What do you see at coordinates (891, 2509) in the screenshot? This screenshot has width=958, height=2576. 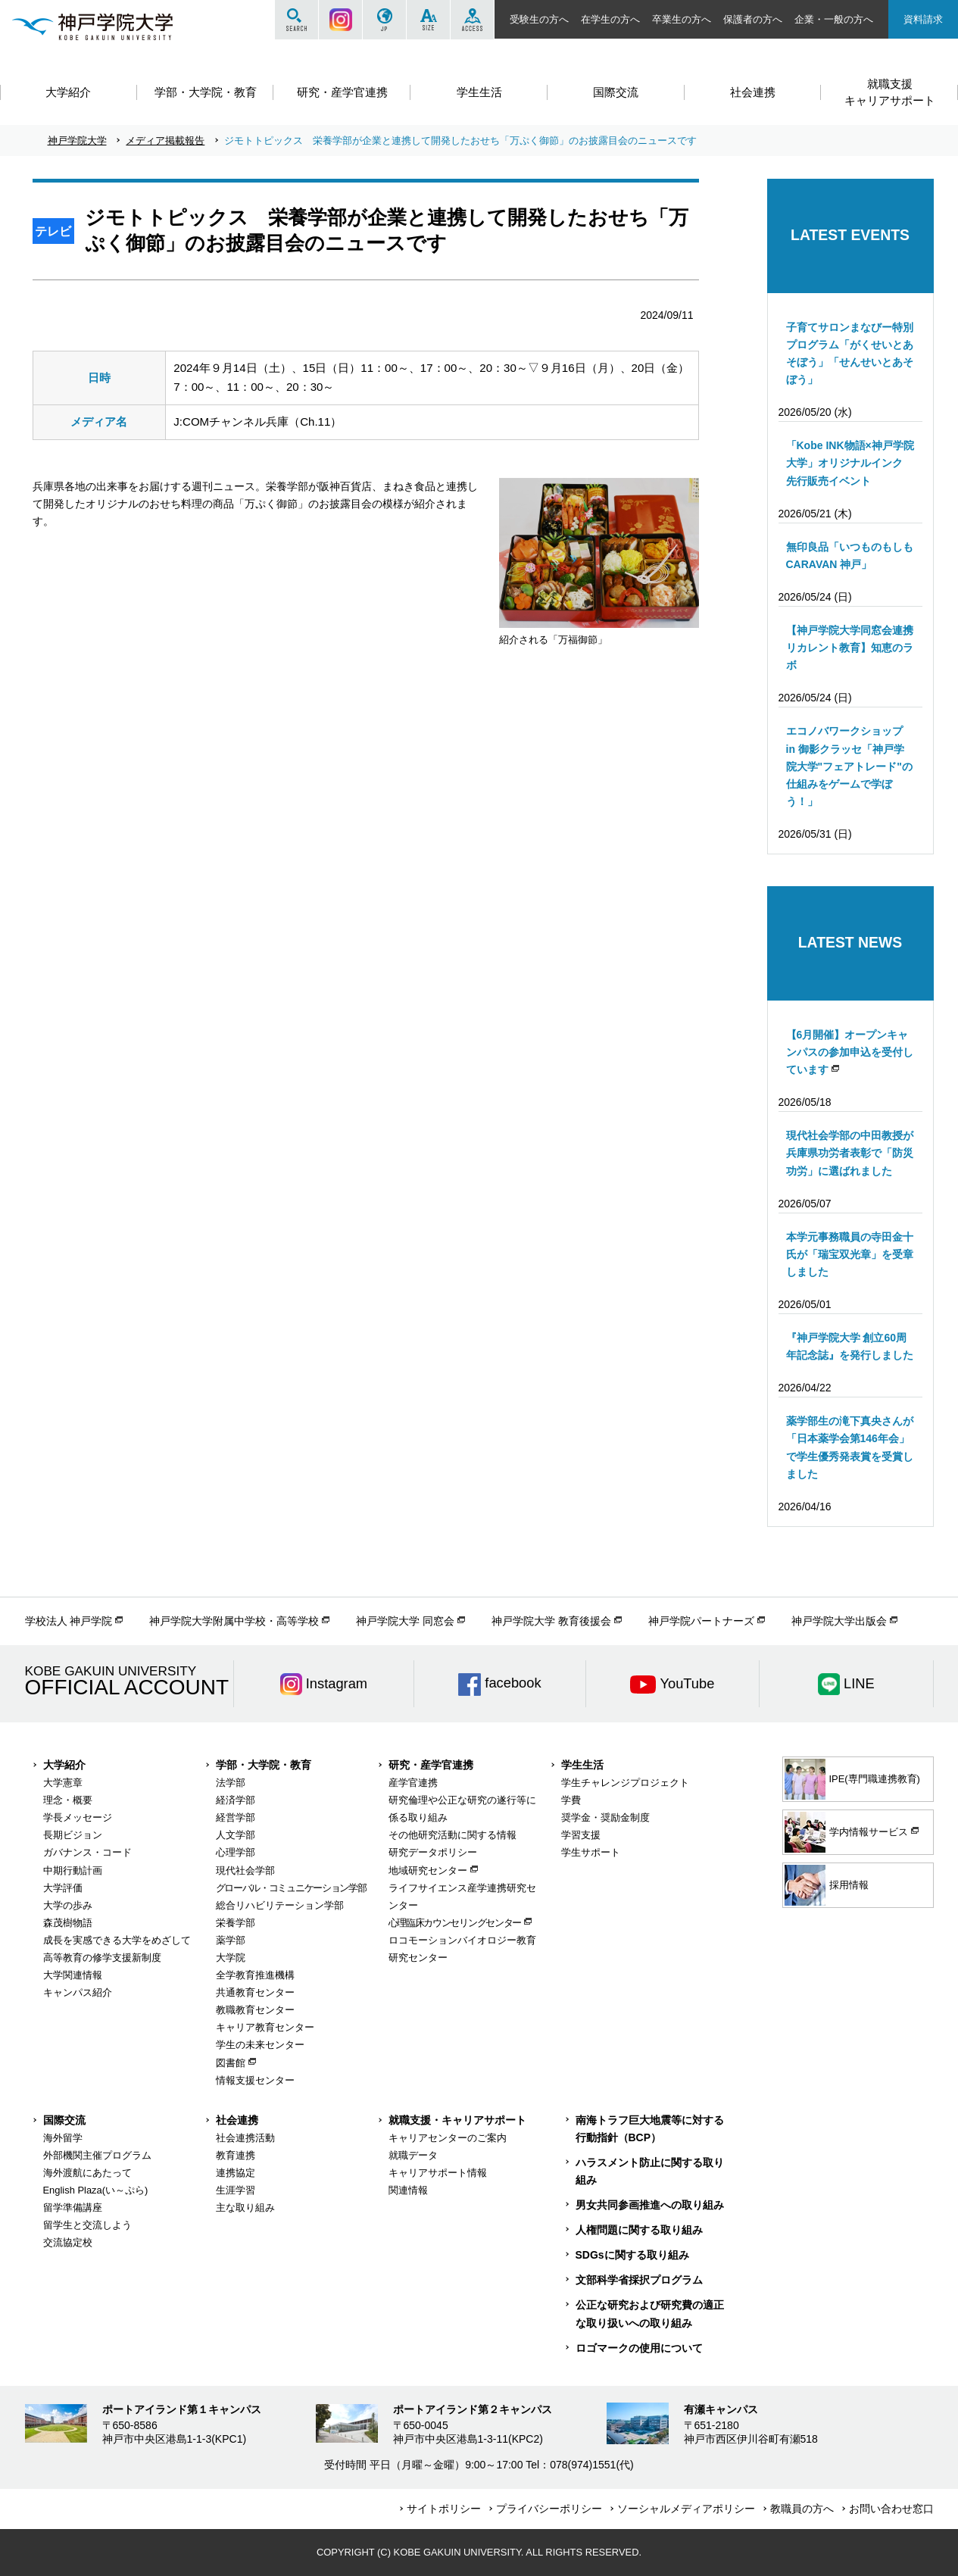 I see `お問い合わせ窓口` at bounding box center [891, 2509].